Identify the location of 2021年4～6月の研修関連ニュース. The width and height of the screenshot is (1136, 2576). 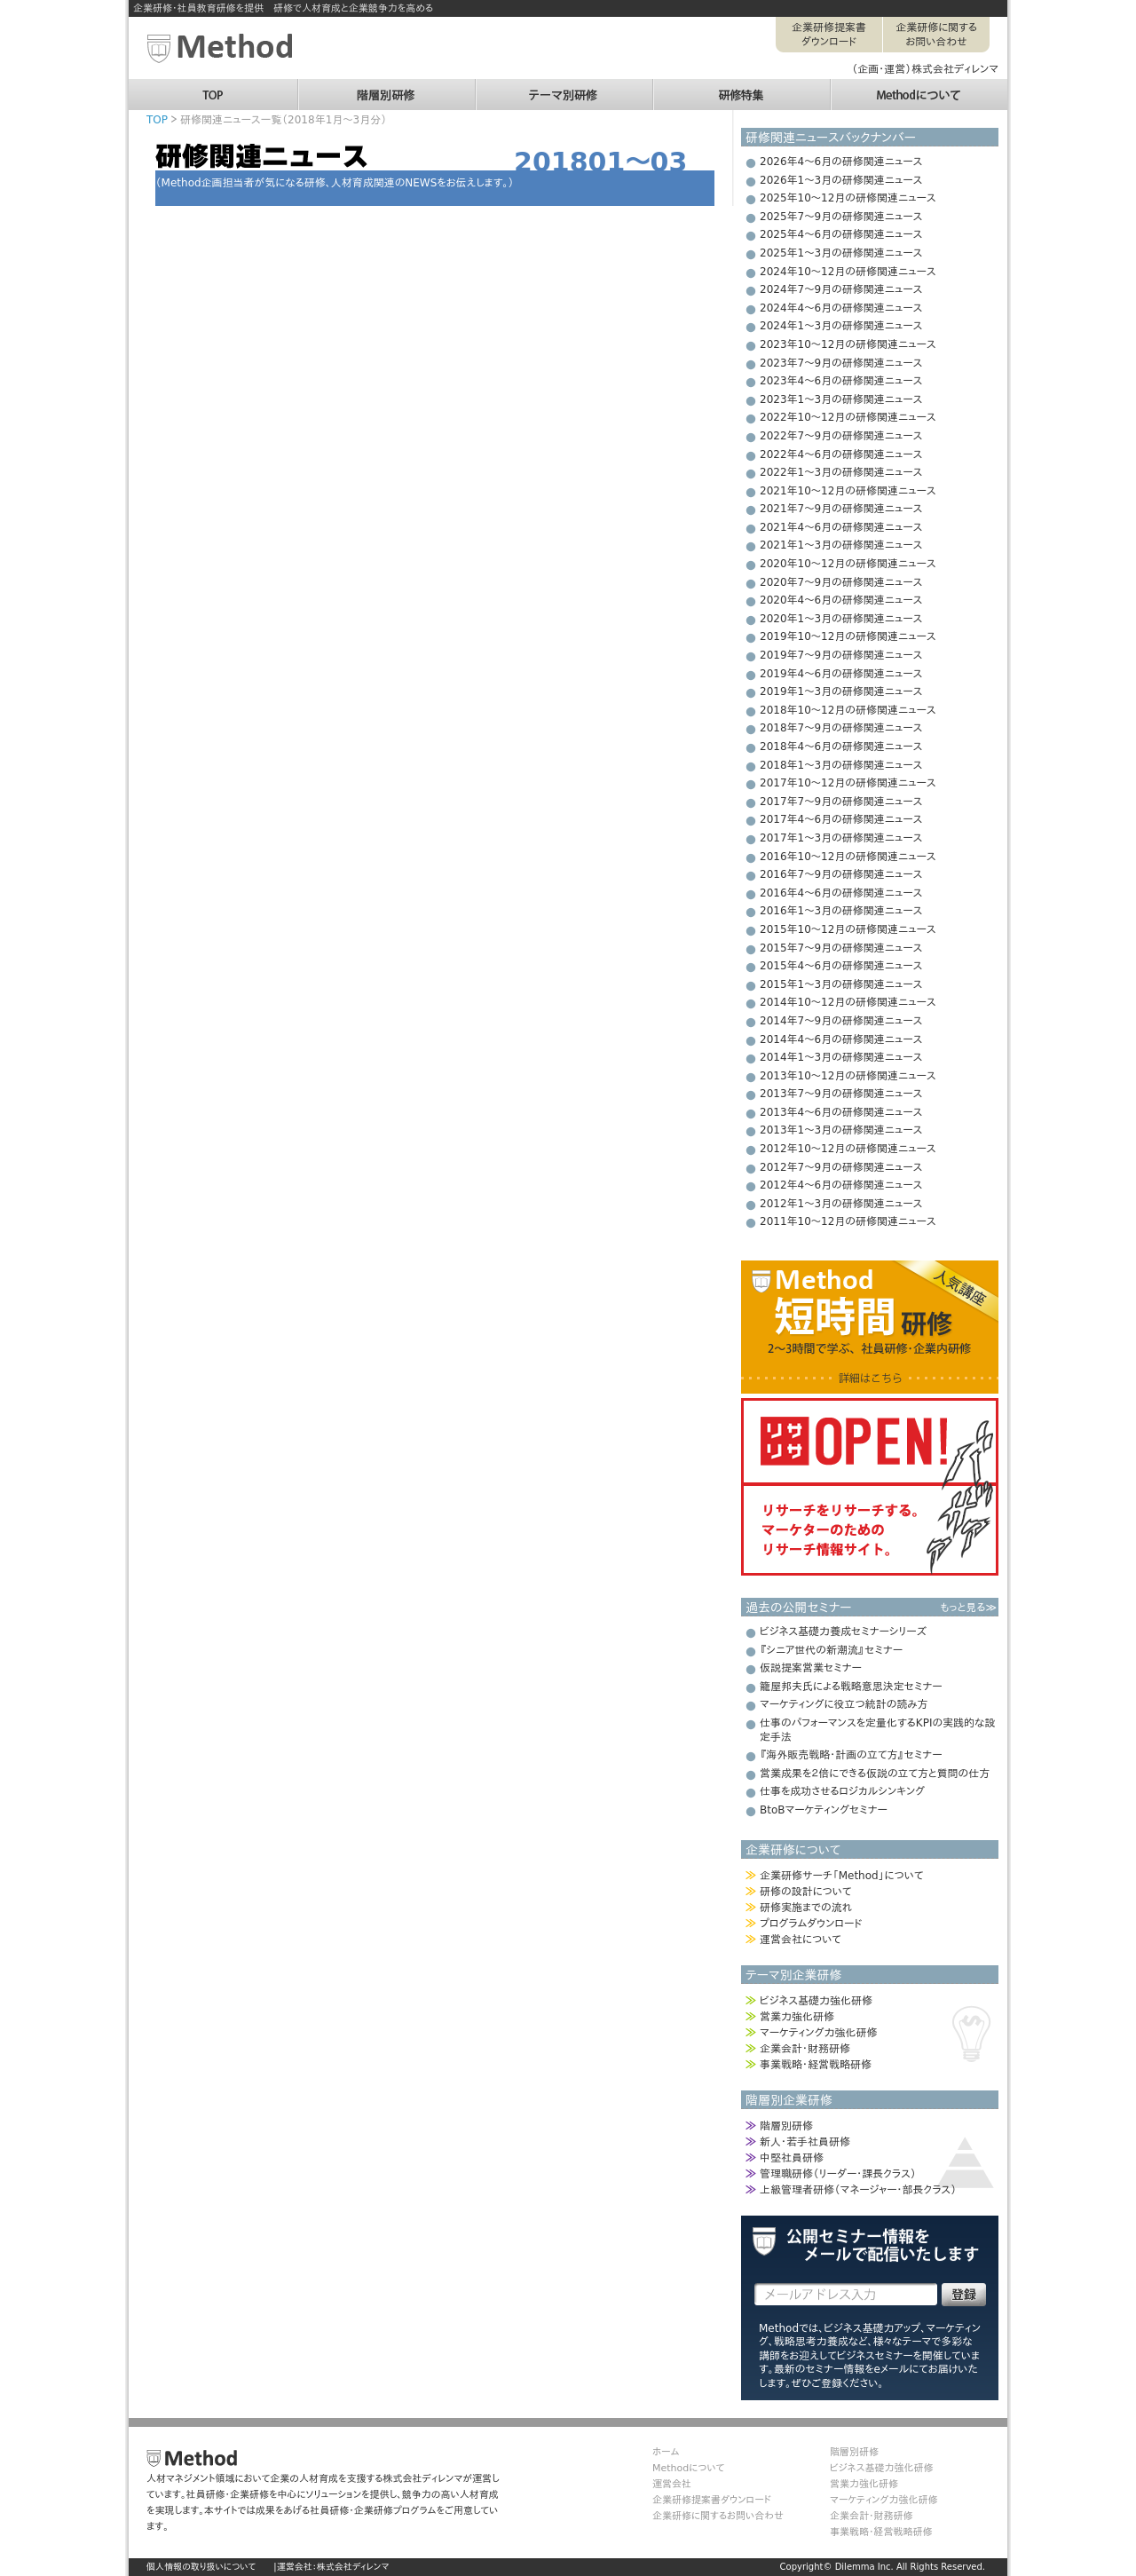
(841, 527).